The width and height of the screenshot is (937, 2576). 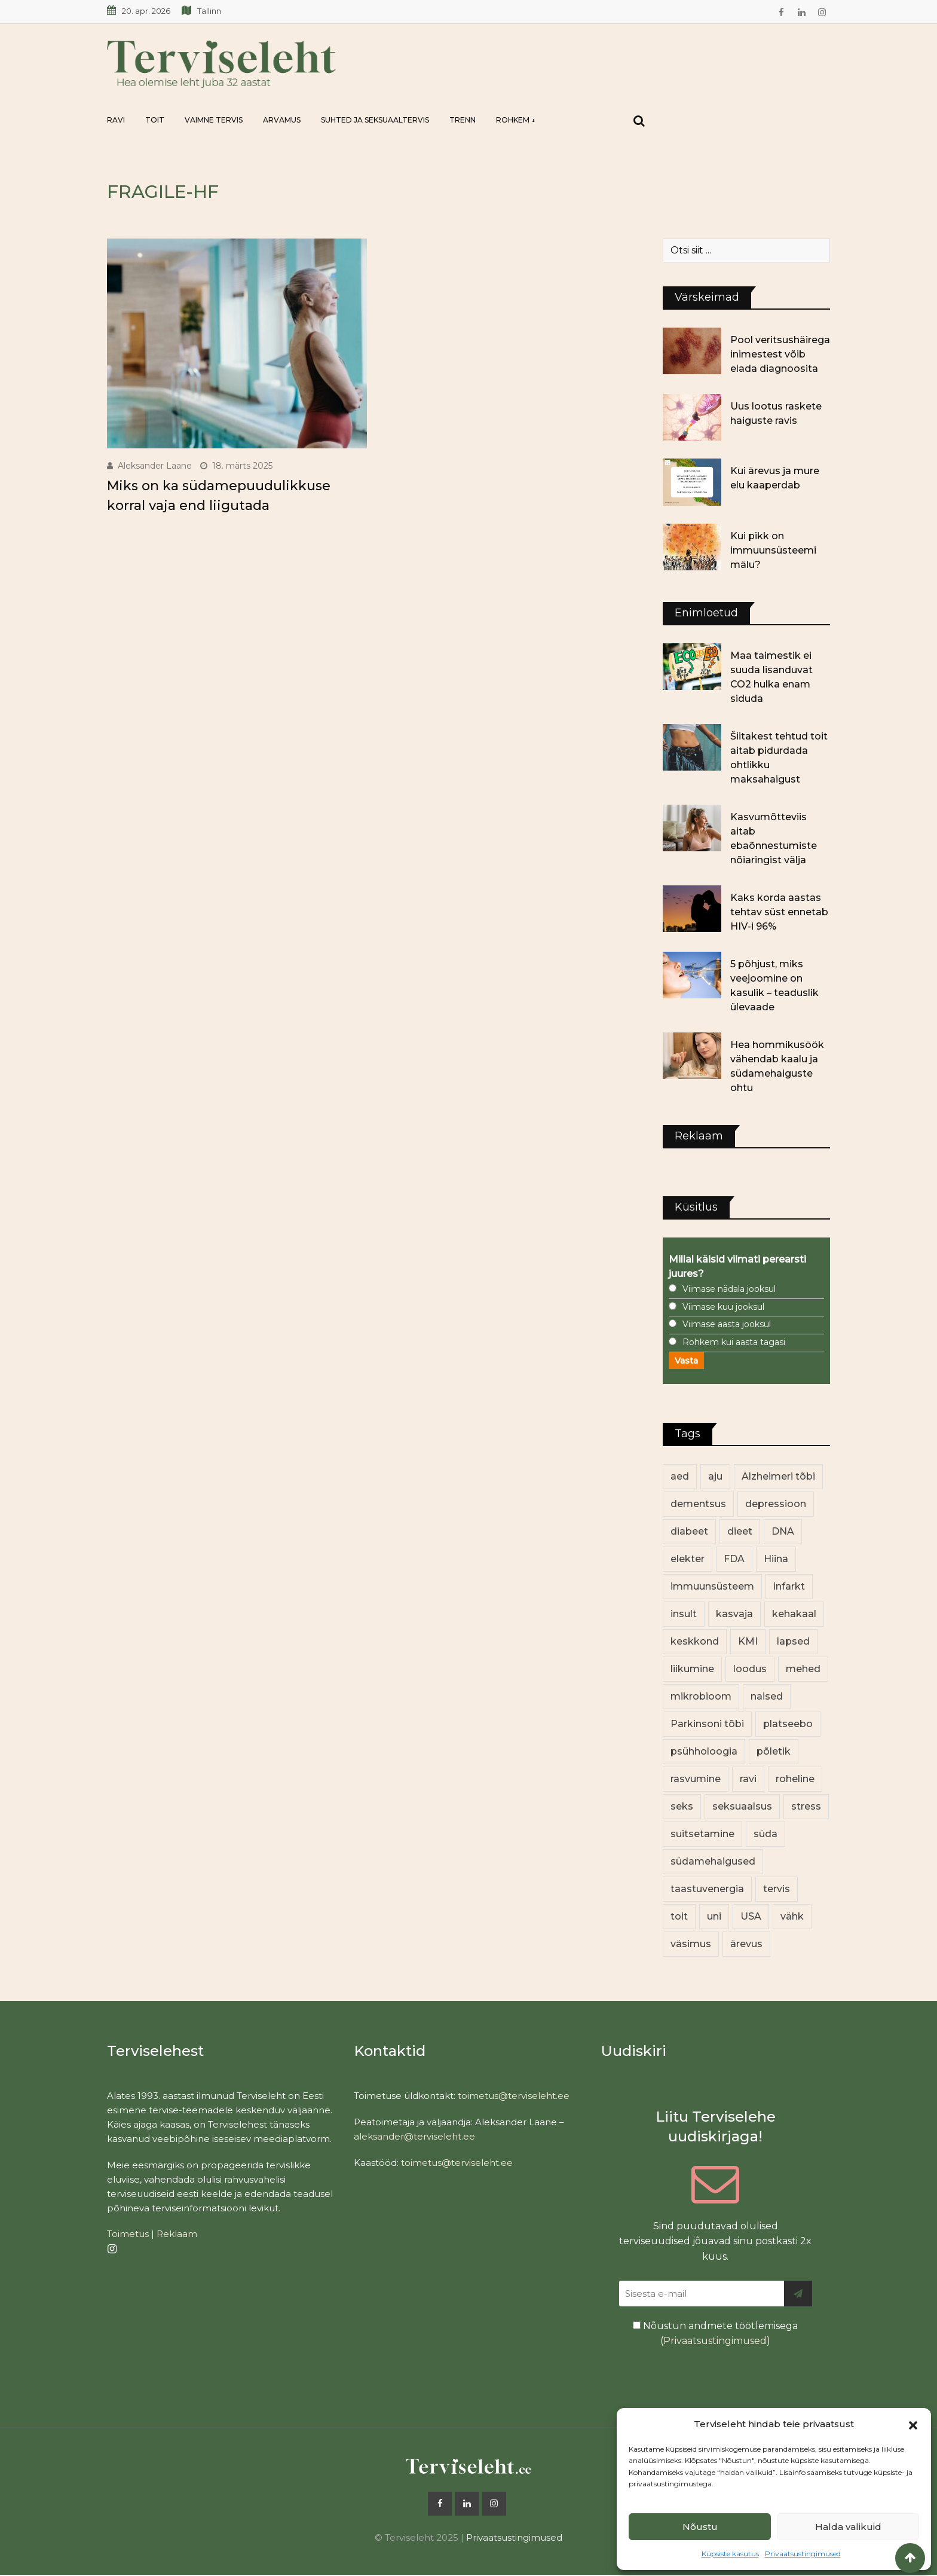 I want to click on FDA [FDA (13 elementi)], so click(x=734, y=1558).